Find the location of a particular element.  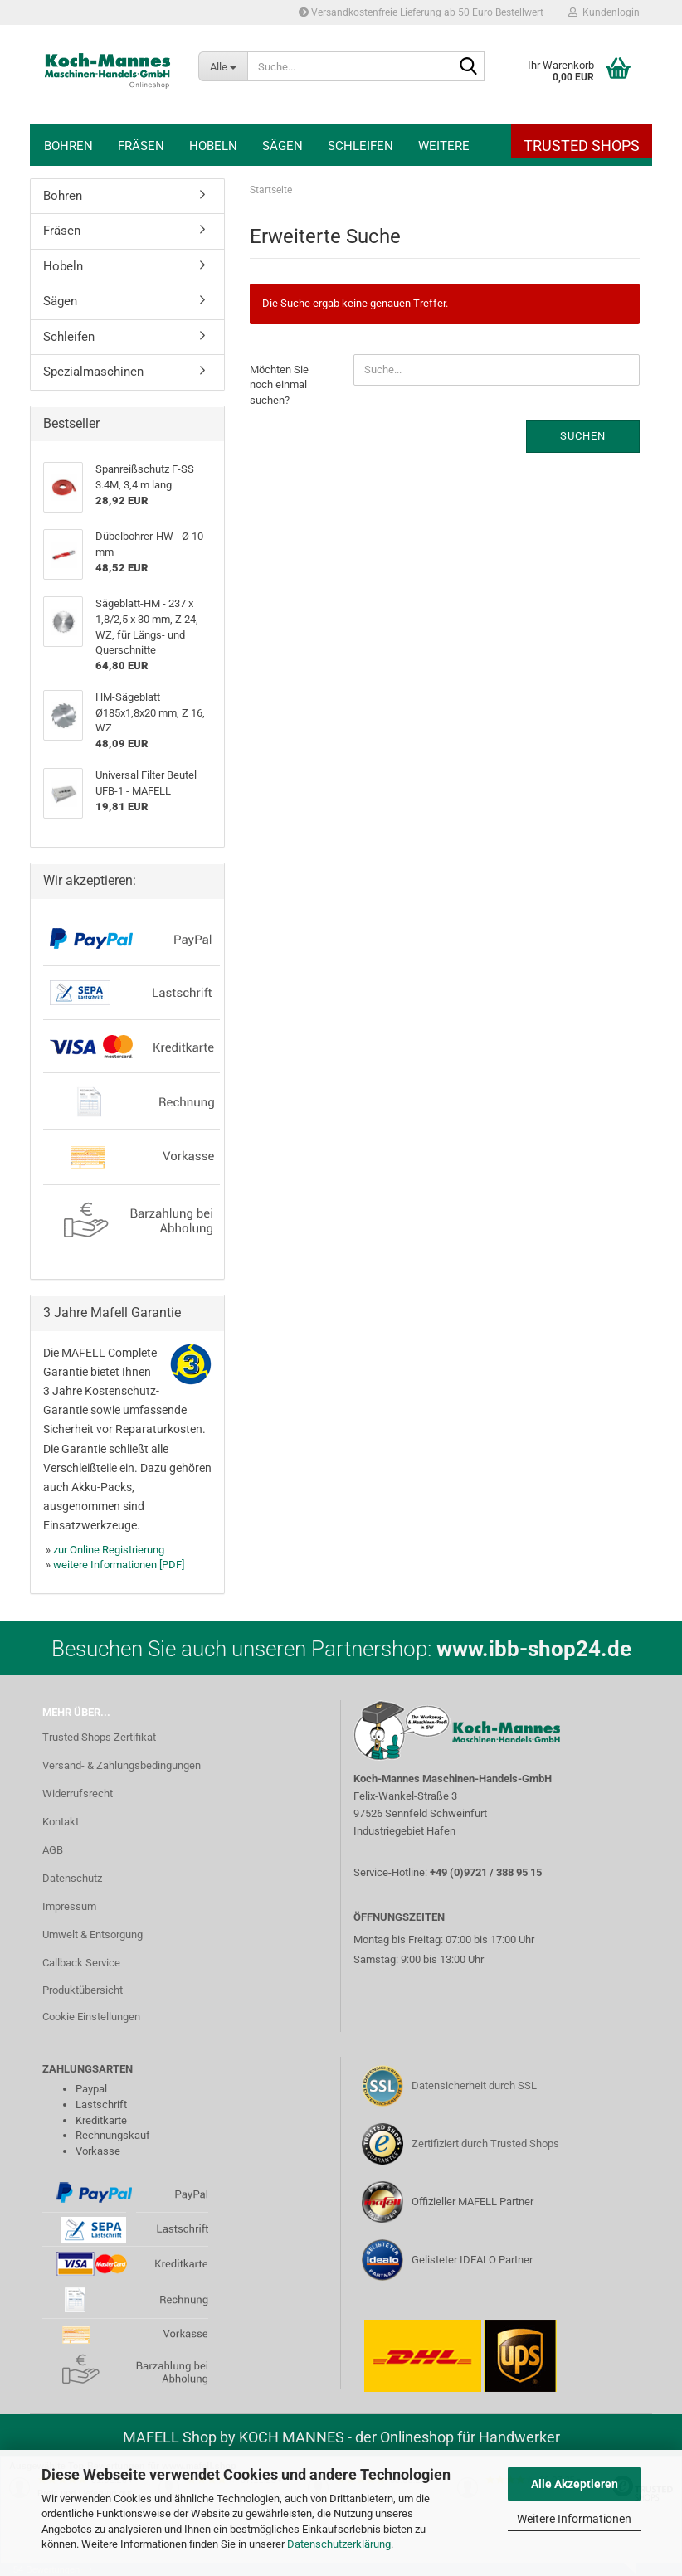

Callback Service is located at coordinates (81, 1962).